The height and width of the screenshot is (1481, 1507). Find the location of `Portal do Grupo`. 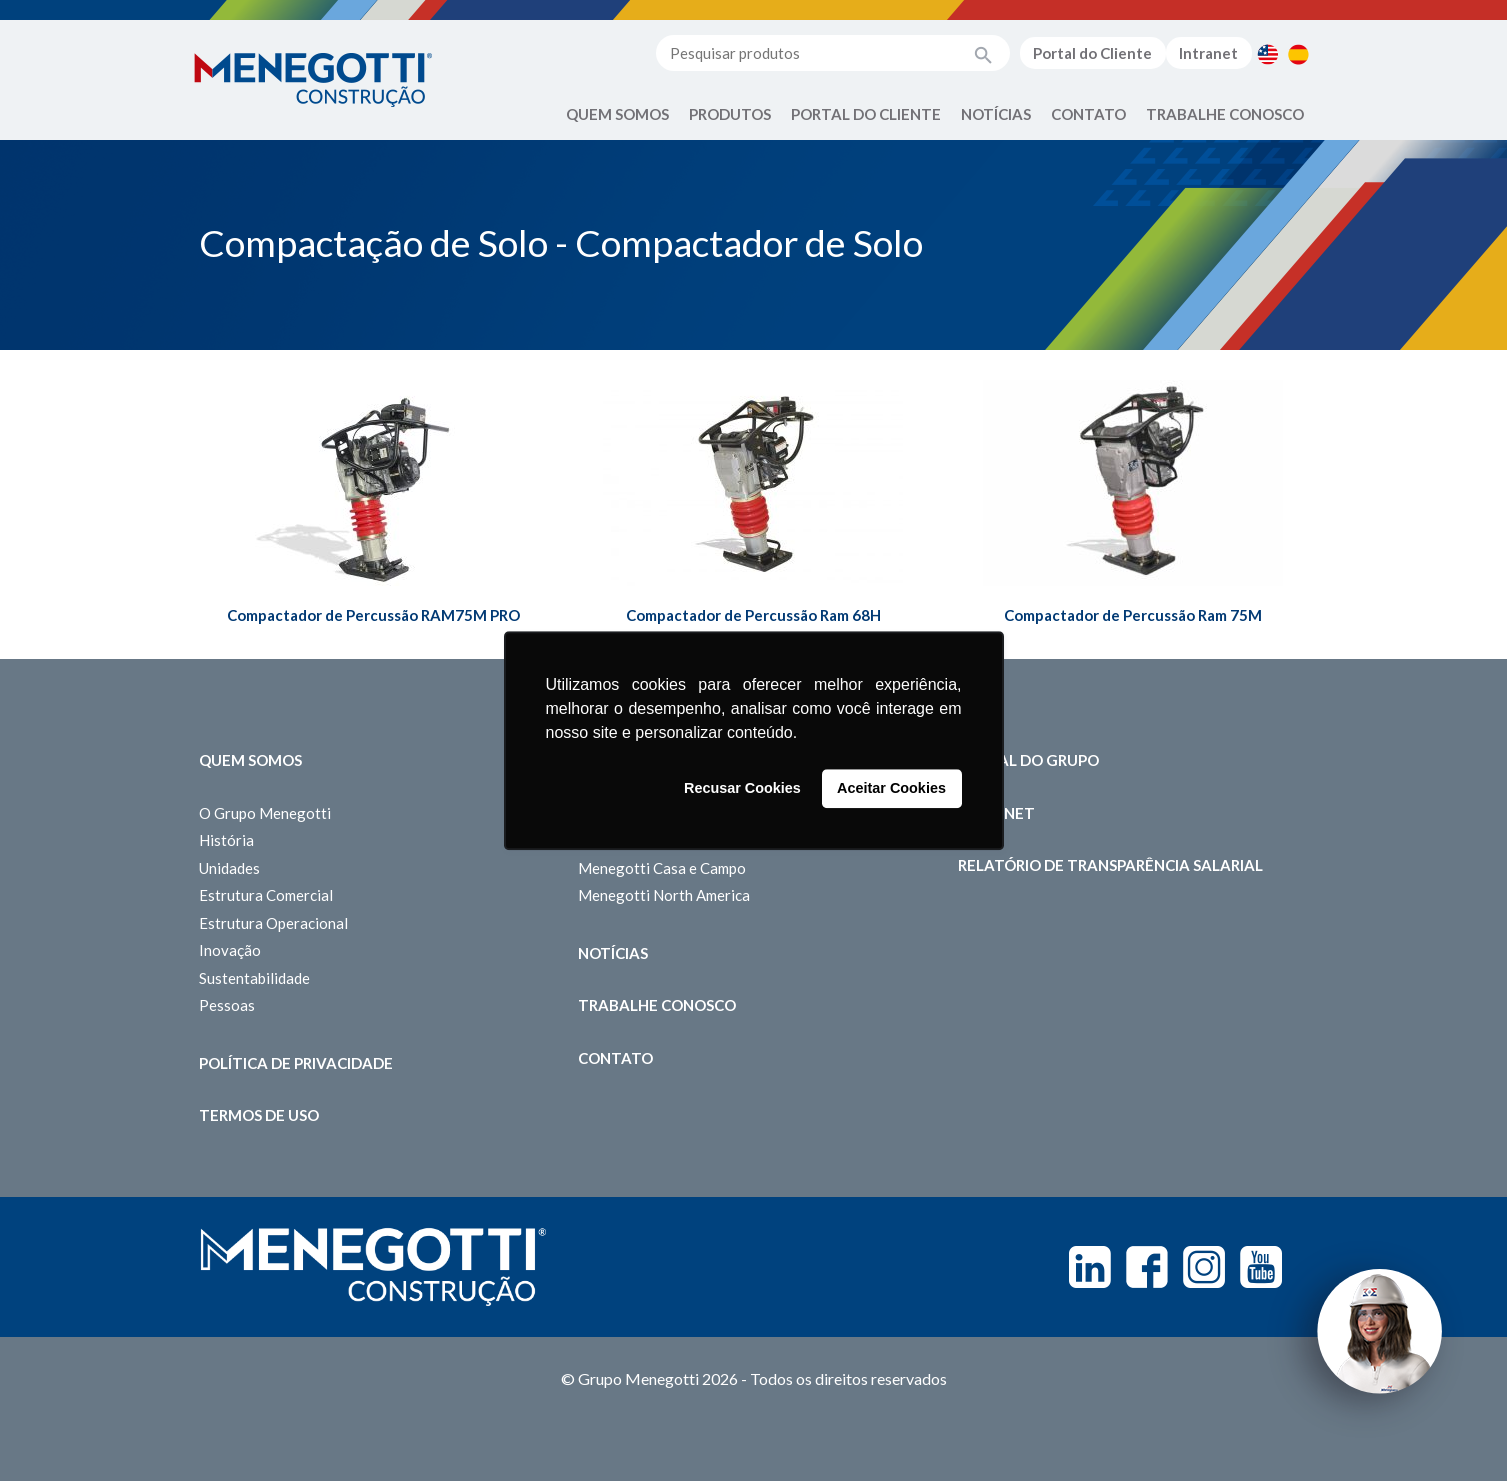

Portal do Grupo is located at coordinates (1028, 760).